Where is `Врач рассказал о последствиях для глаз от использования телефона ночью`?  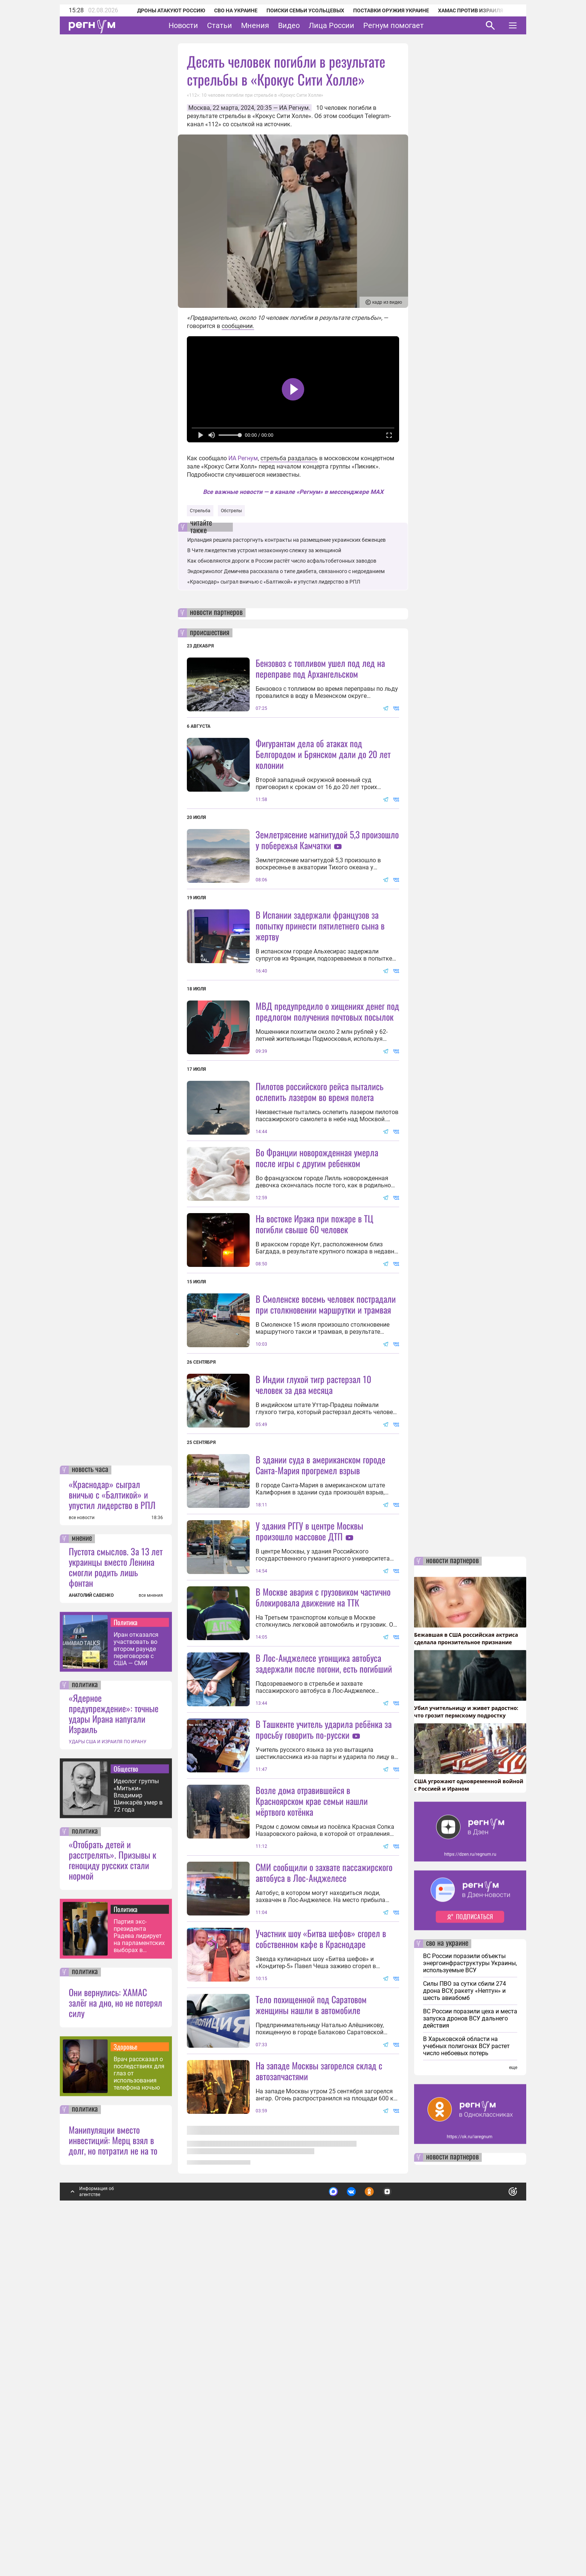
Врач рассказал о последствиях для глаз от использования телефона ночью is located at coordinates (139, 2418).